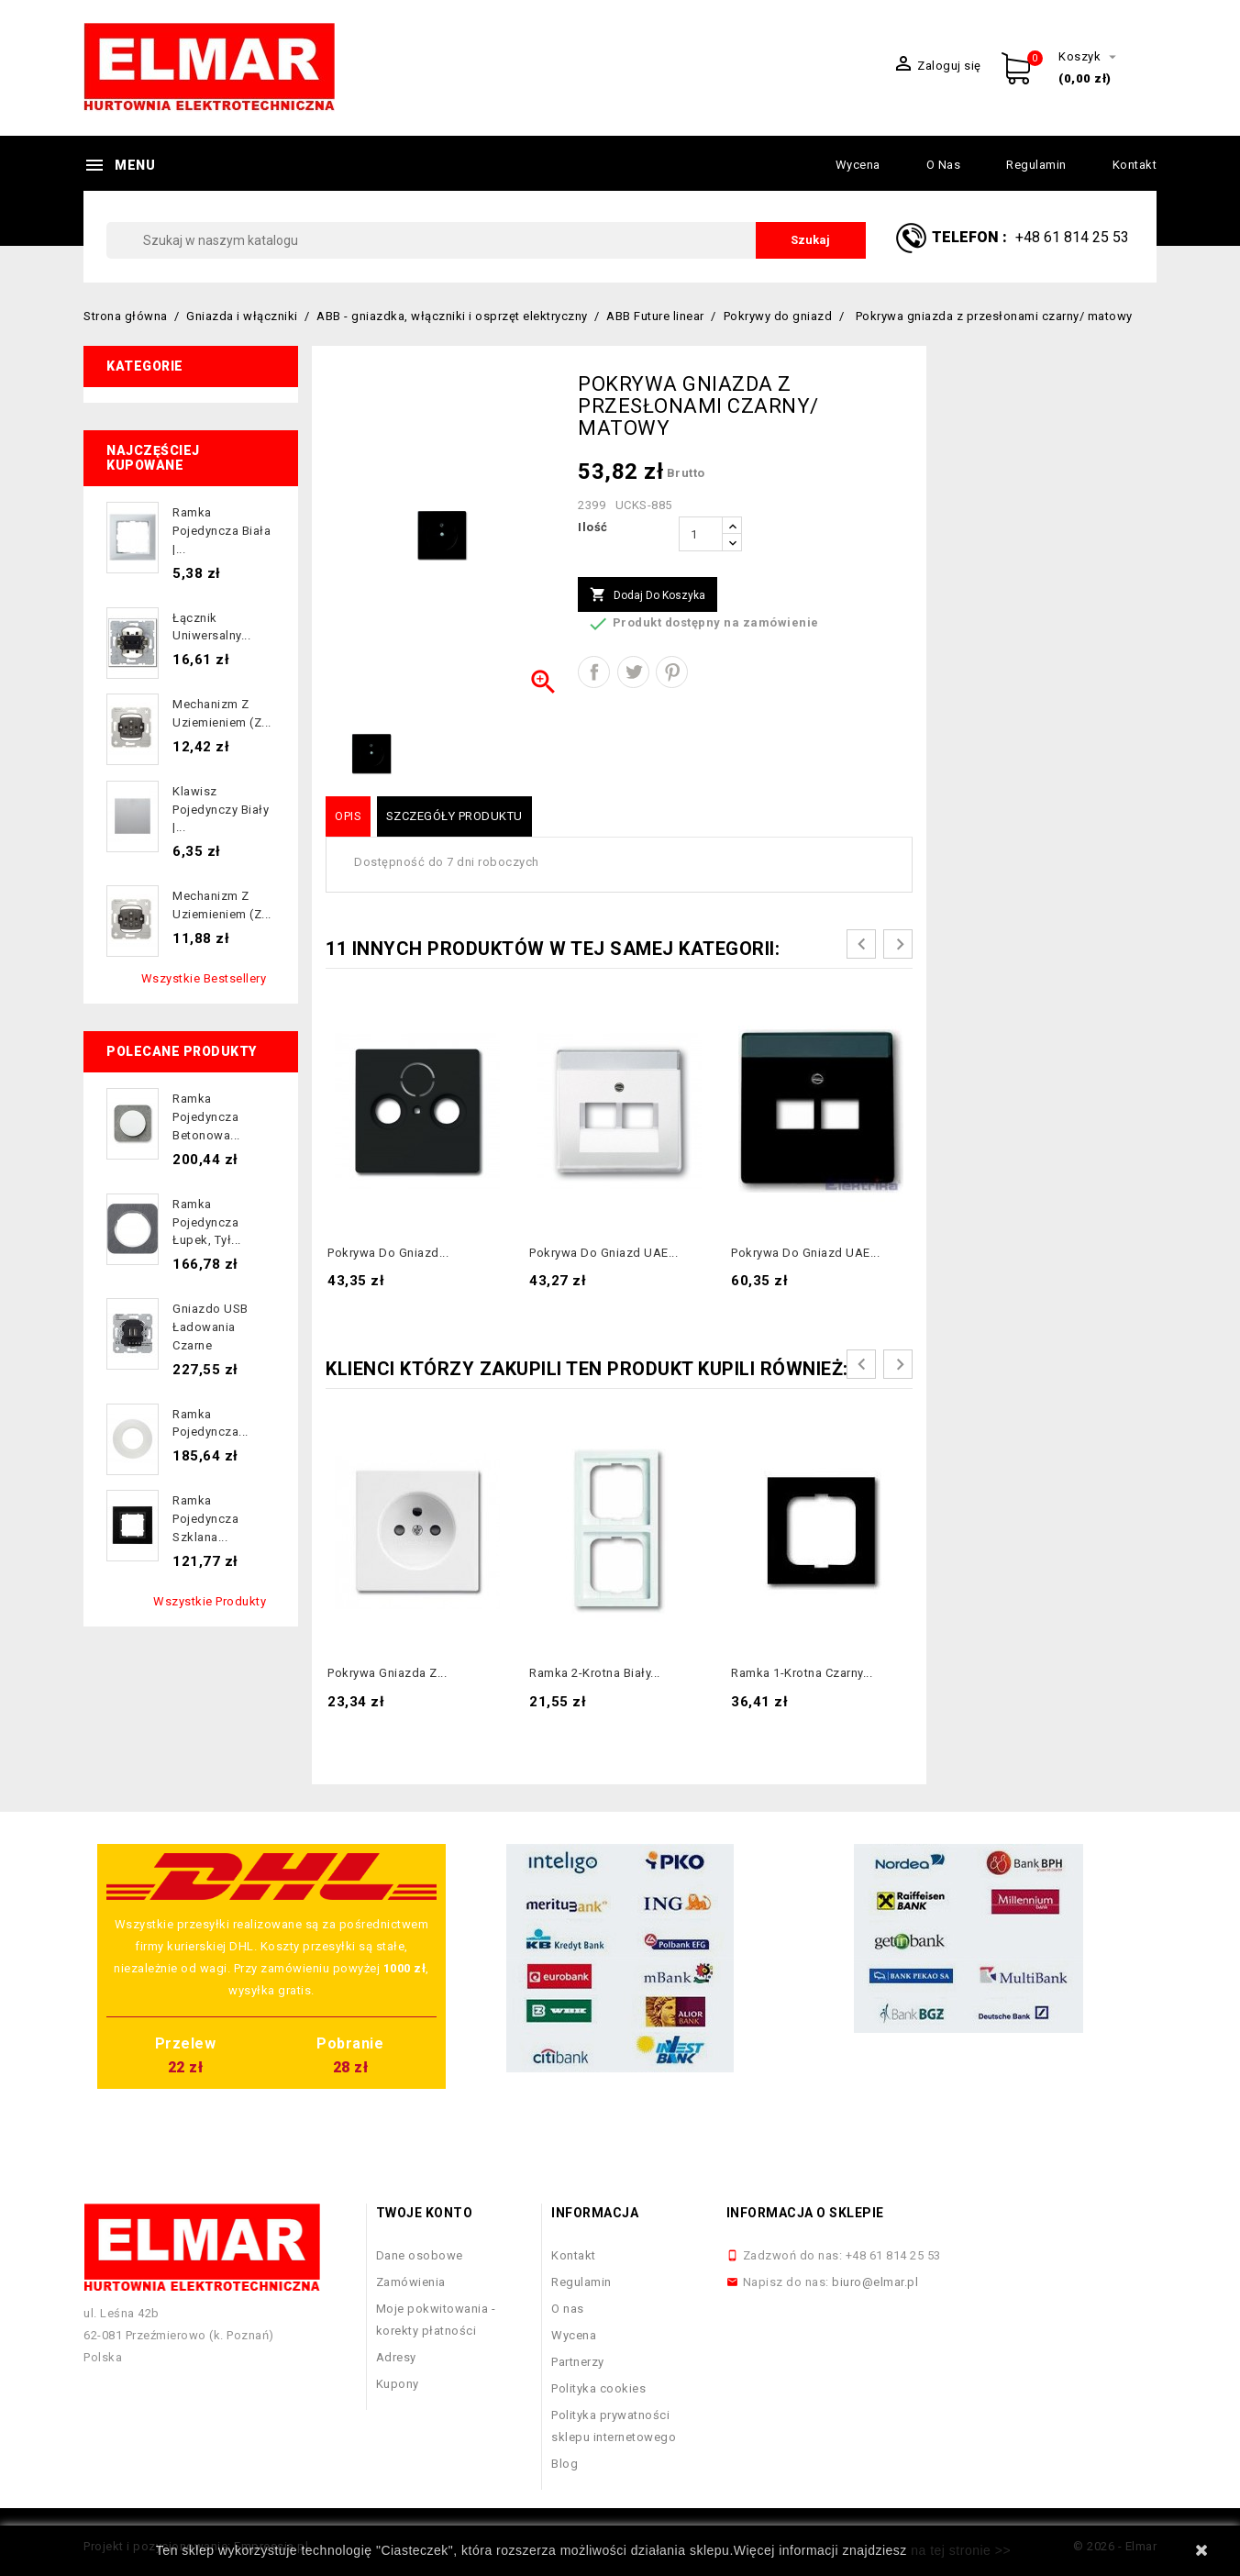 This screenshot has width=1240, height=2576. What do you see at coordinates (210, 1327) in the screenshot?
I see `Gniazdo USB ładowania czarne` at bounding box center [210, 1327].